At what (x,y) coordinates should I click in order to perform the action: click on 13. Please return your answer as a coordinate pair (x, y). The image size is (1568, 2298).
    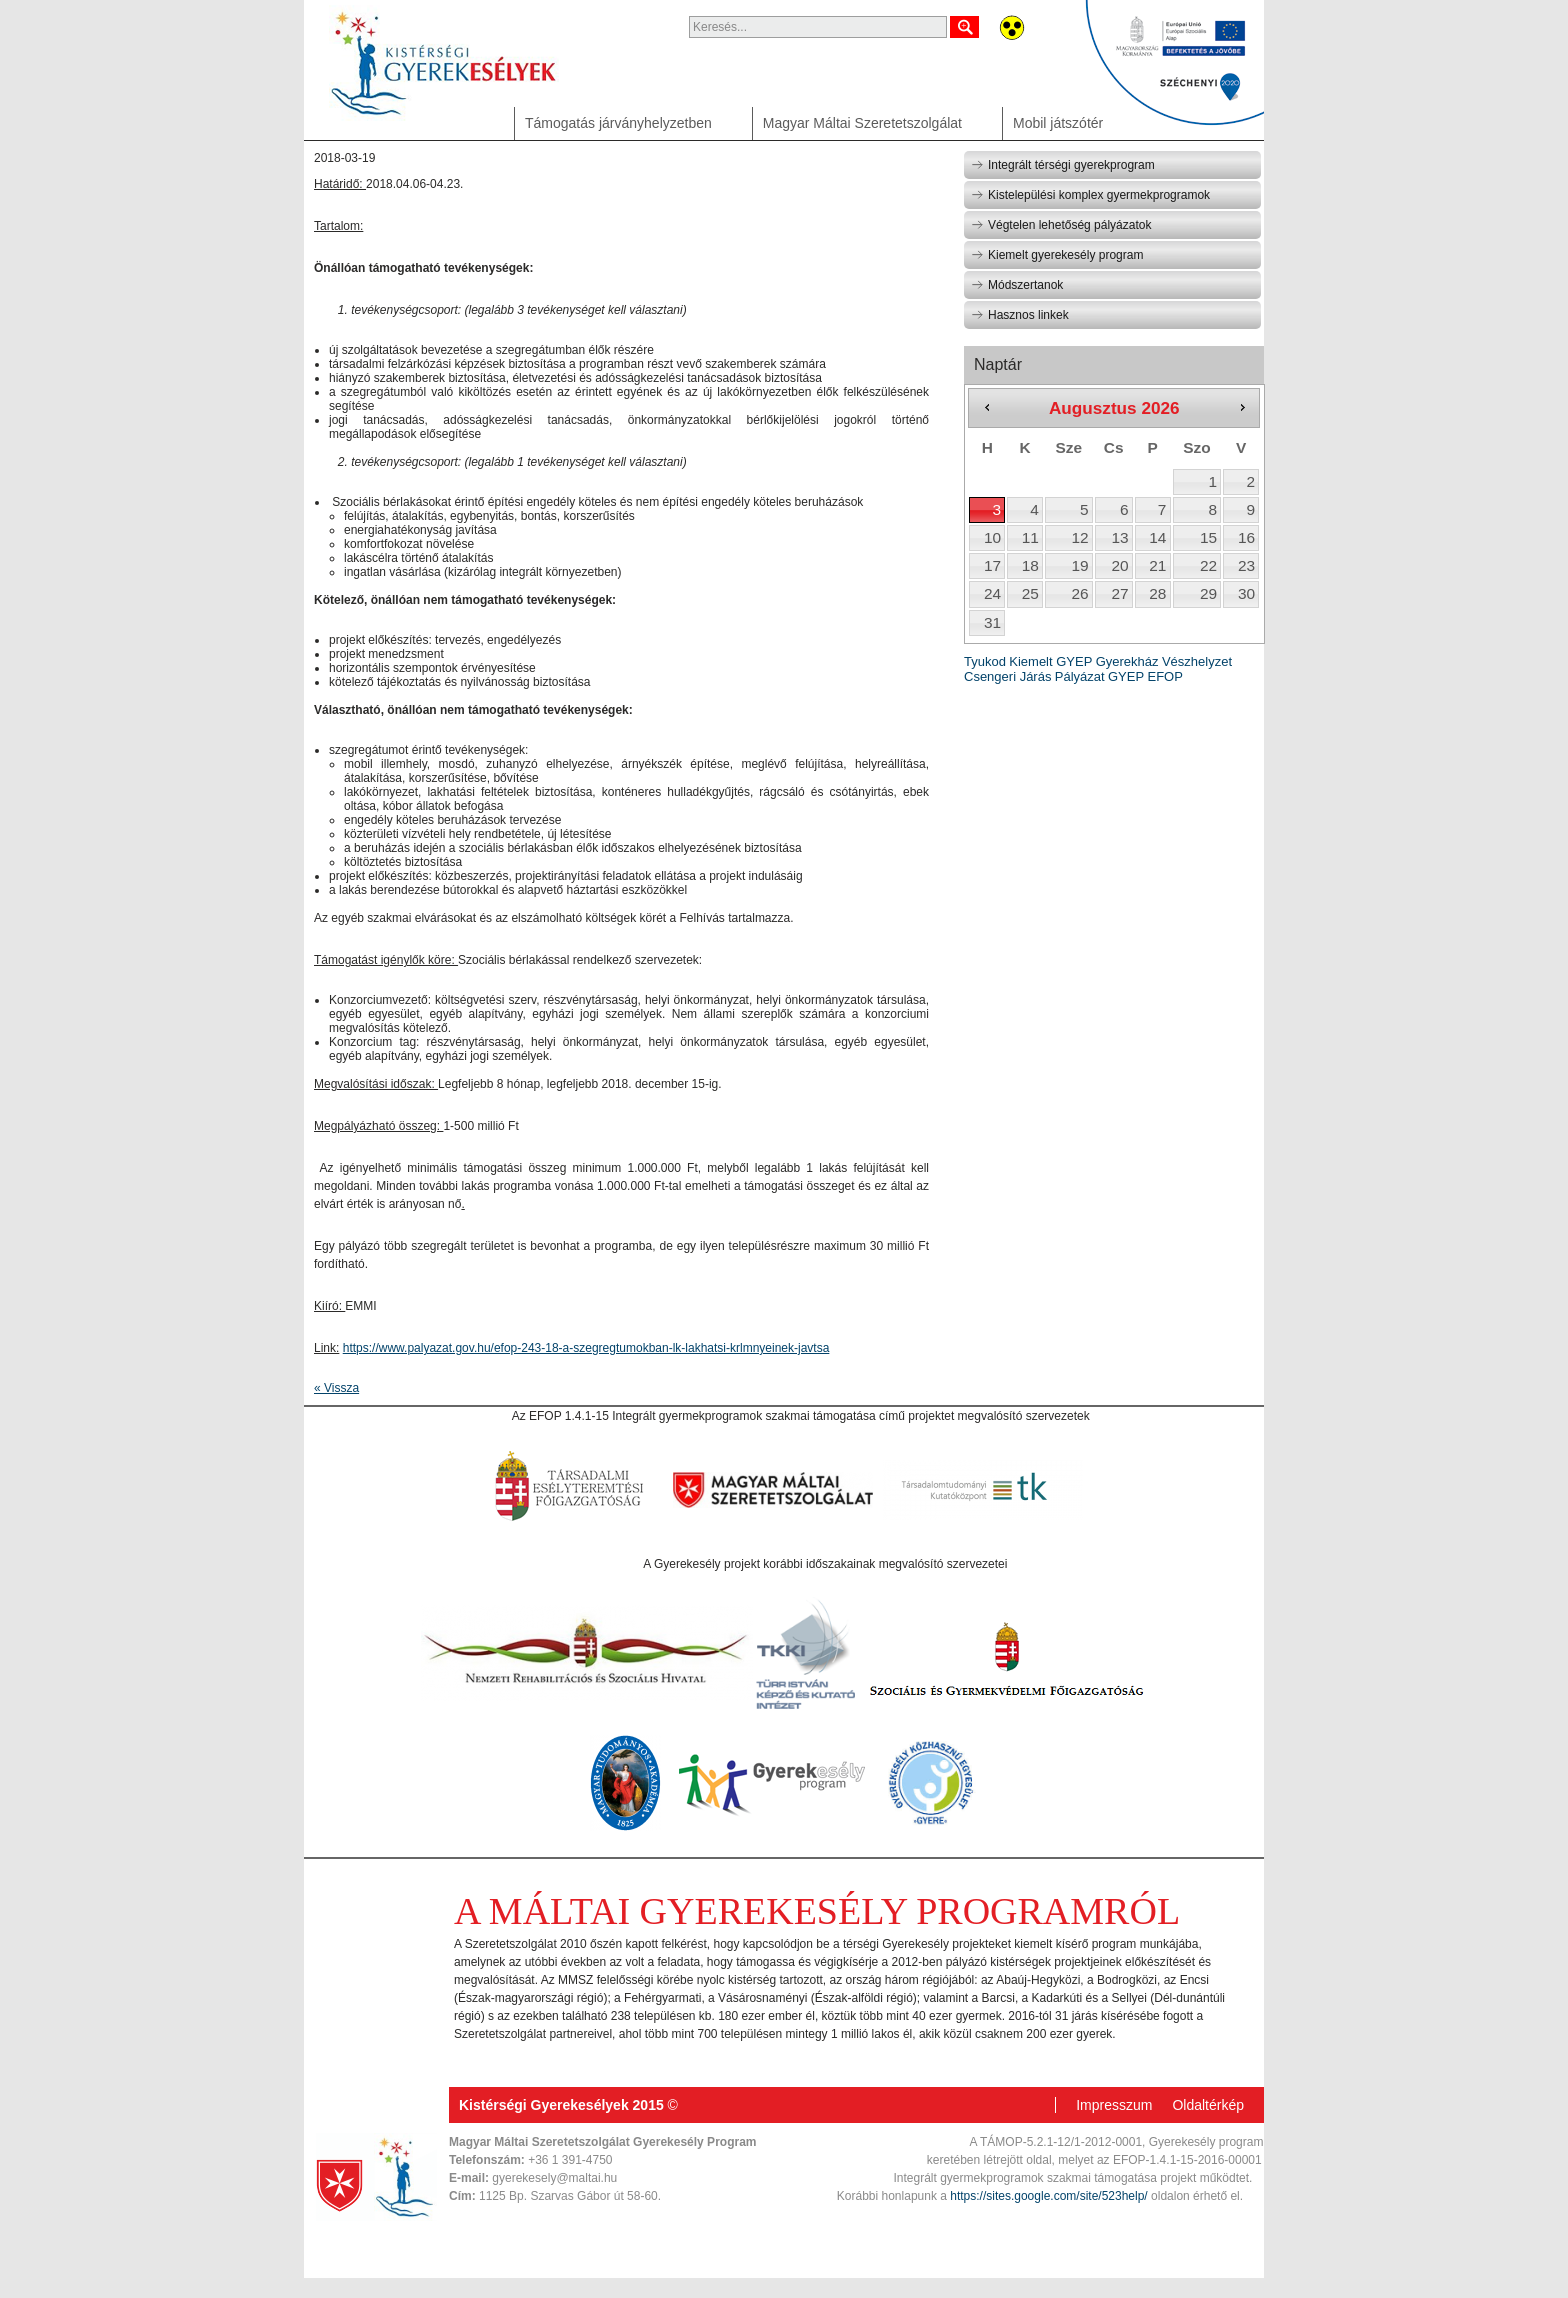
    Looking at the image, I should click on (1119, 537).